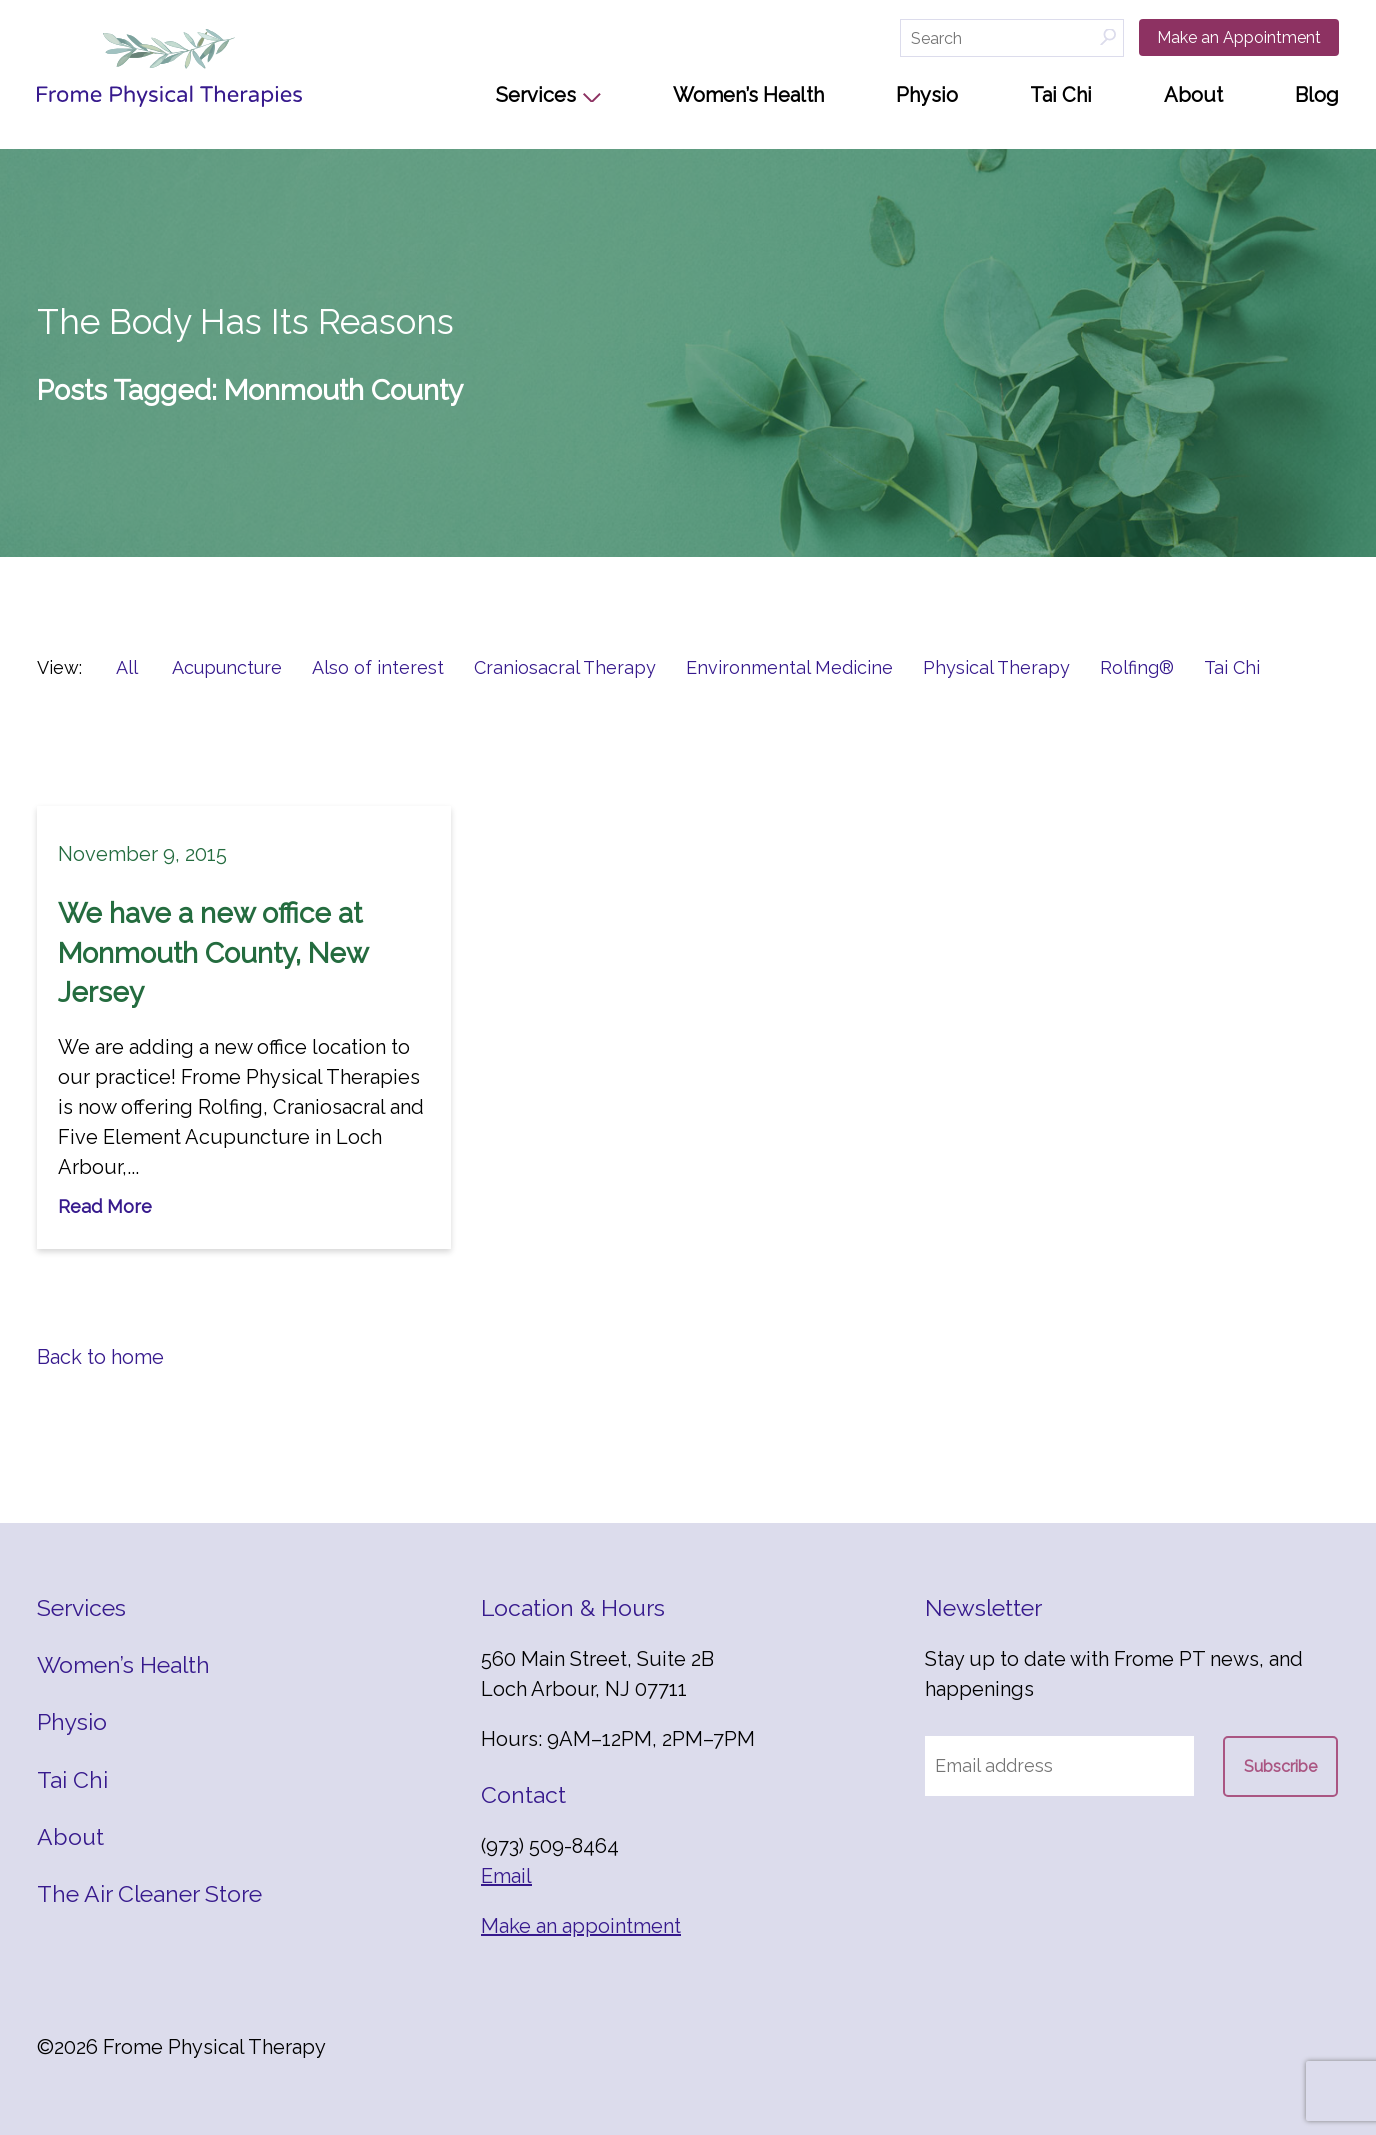  What do you see at coordinates (149, 1893) in the screenshot?
I see `The Air Cleaner Store` at bounding box center [149, 1893].